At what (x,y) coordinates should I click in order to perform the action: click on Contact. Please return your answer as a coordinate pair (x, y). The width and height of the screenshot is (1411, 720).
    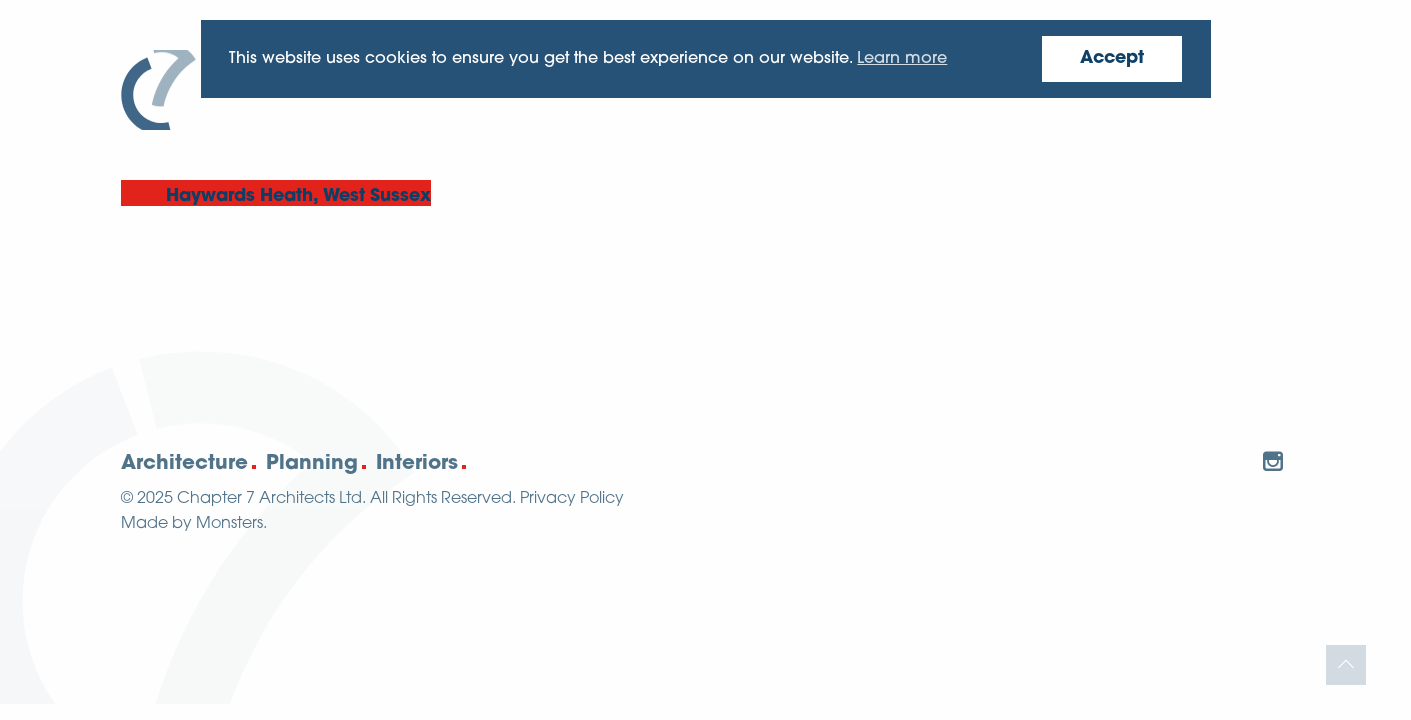
    Looking at the image, I should click on (1237, 80).